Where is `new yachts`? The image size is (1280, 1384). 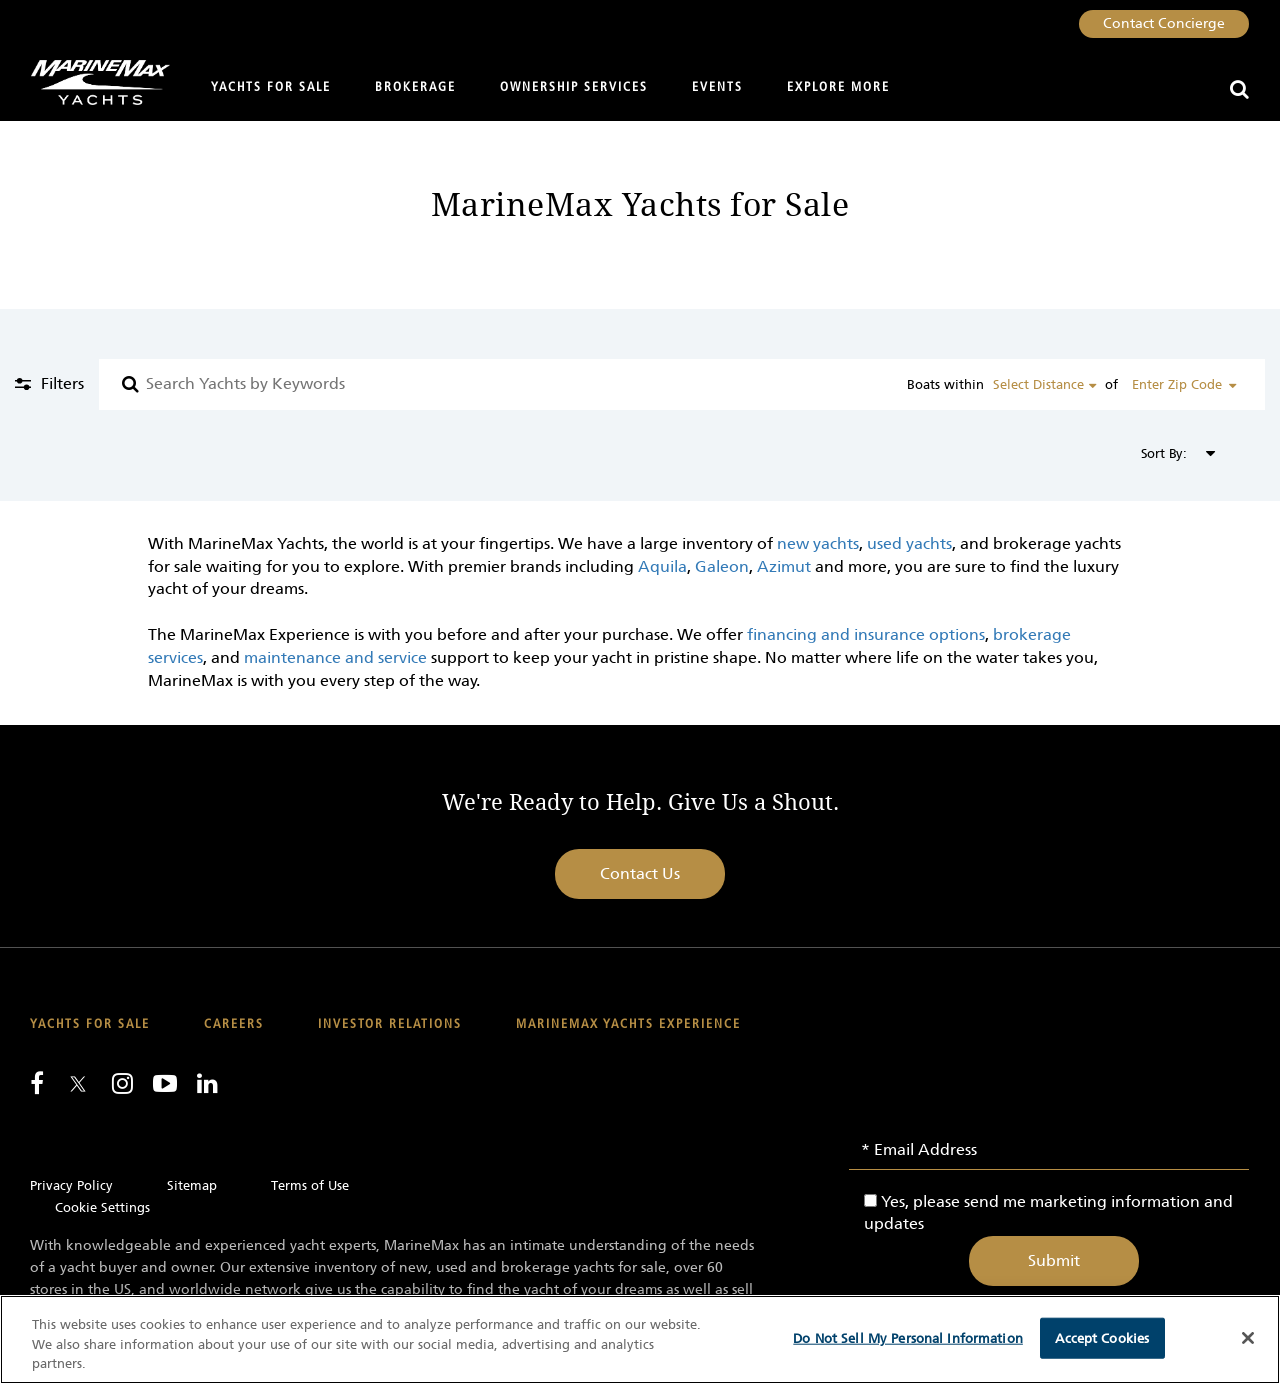 new yachts is located at coordinates (818, 543).